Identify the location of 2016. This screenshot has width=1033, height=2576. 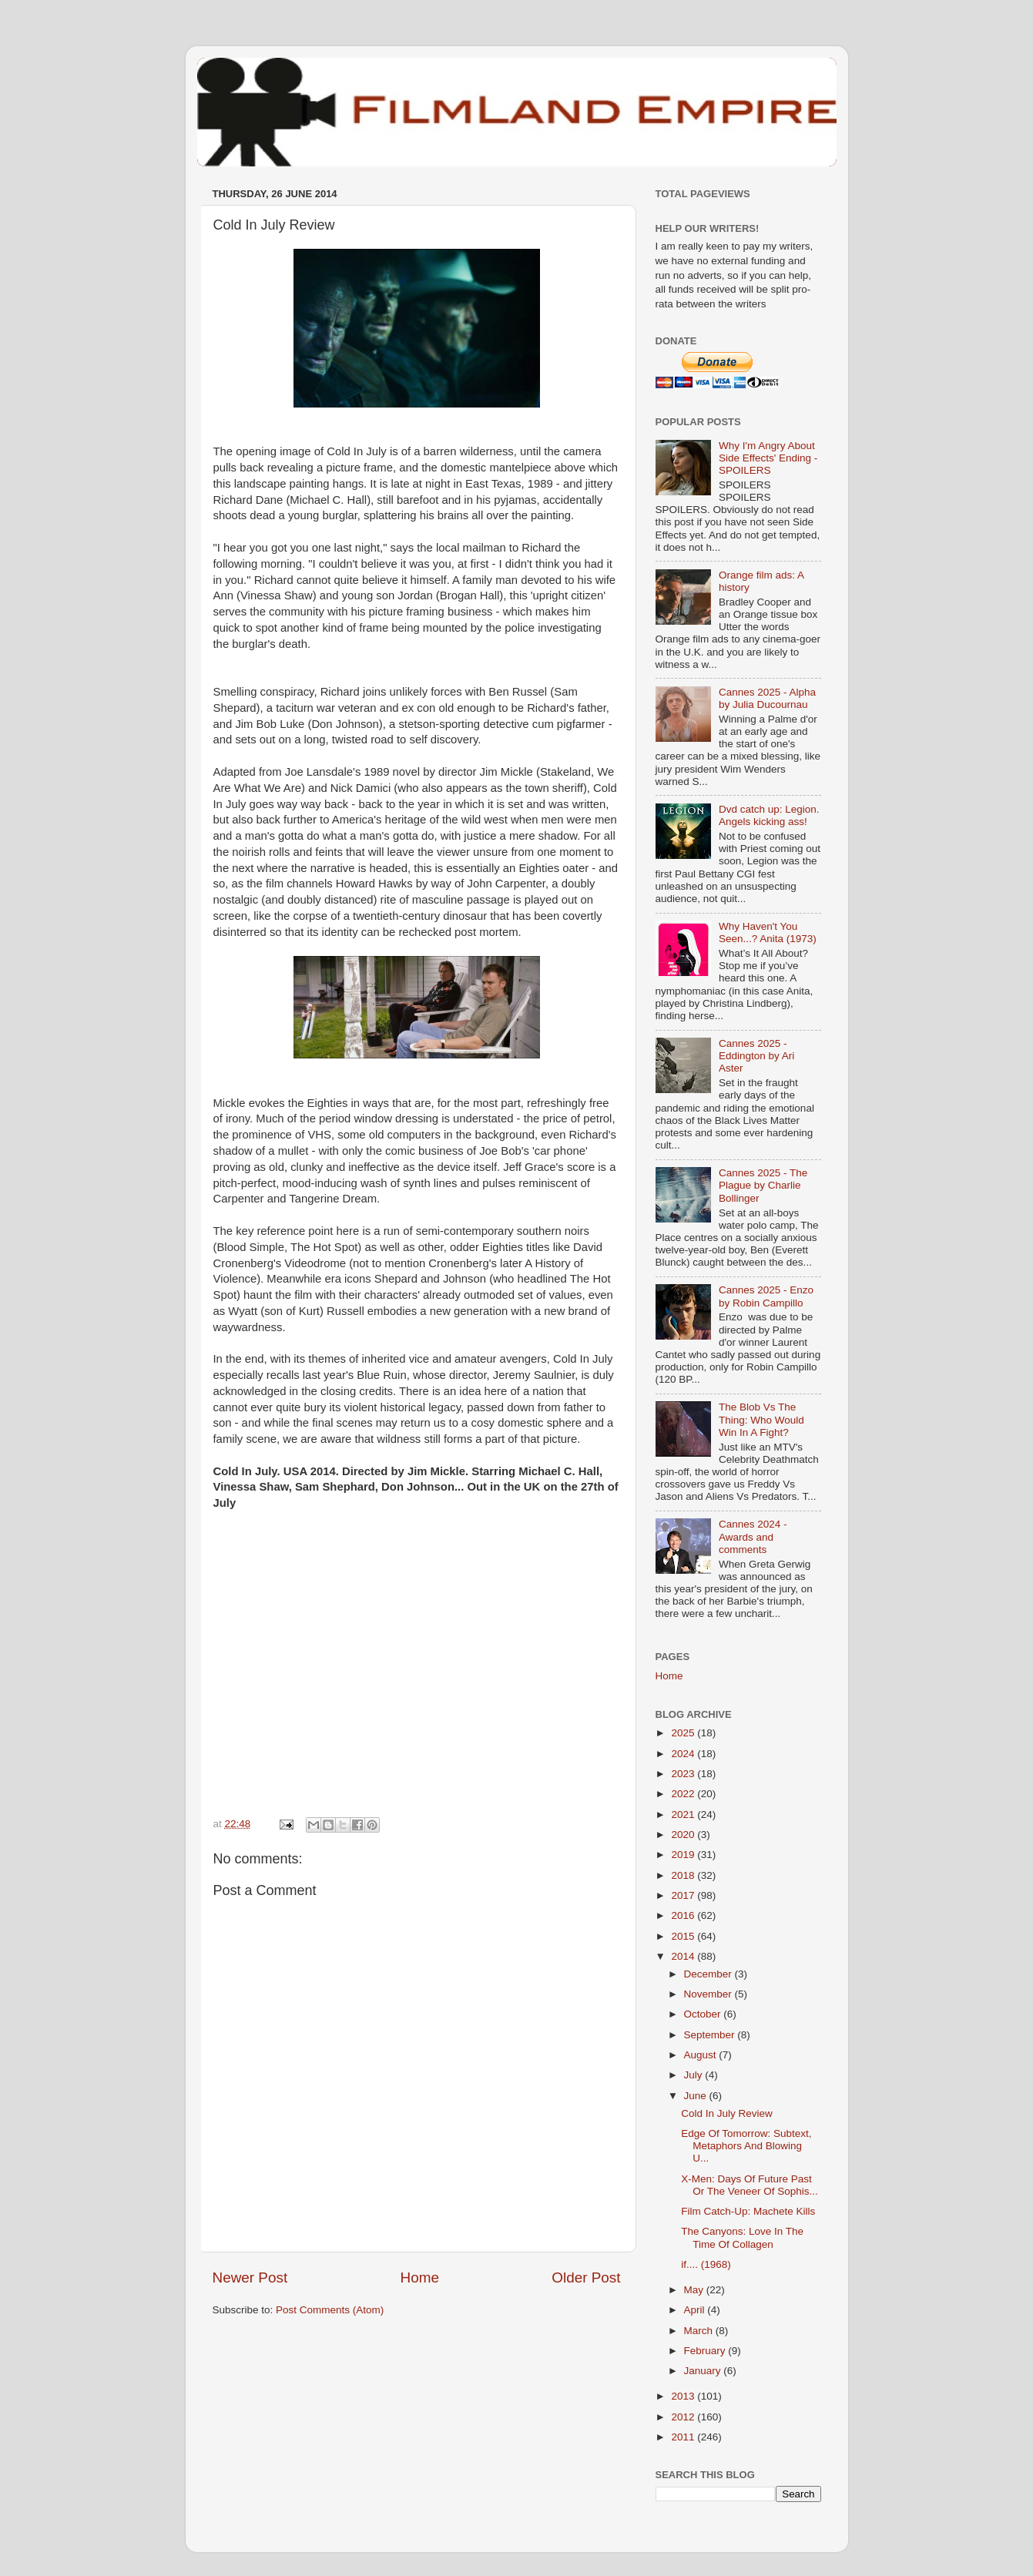
(684, 1915).